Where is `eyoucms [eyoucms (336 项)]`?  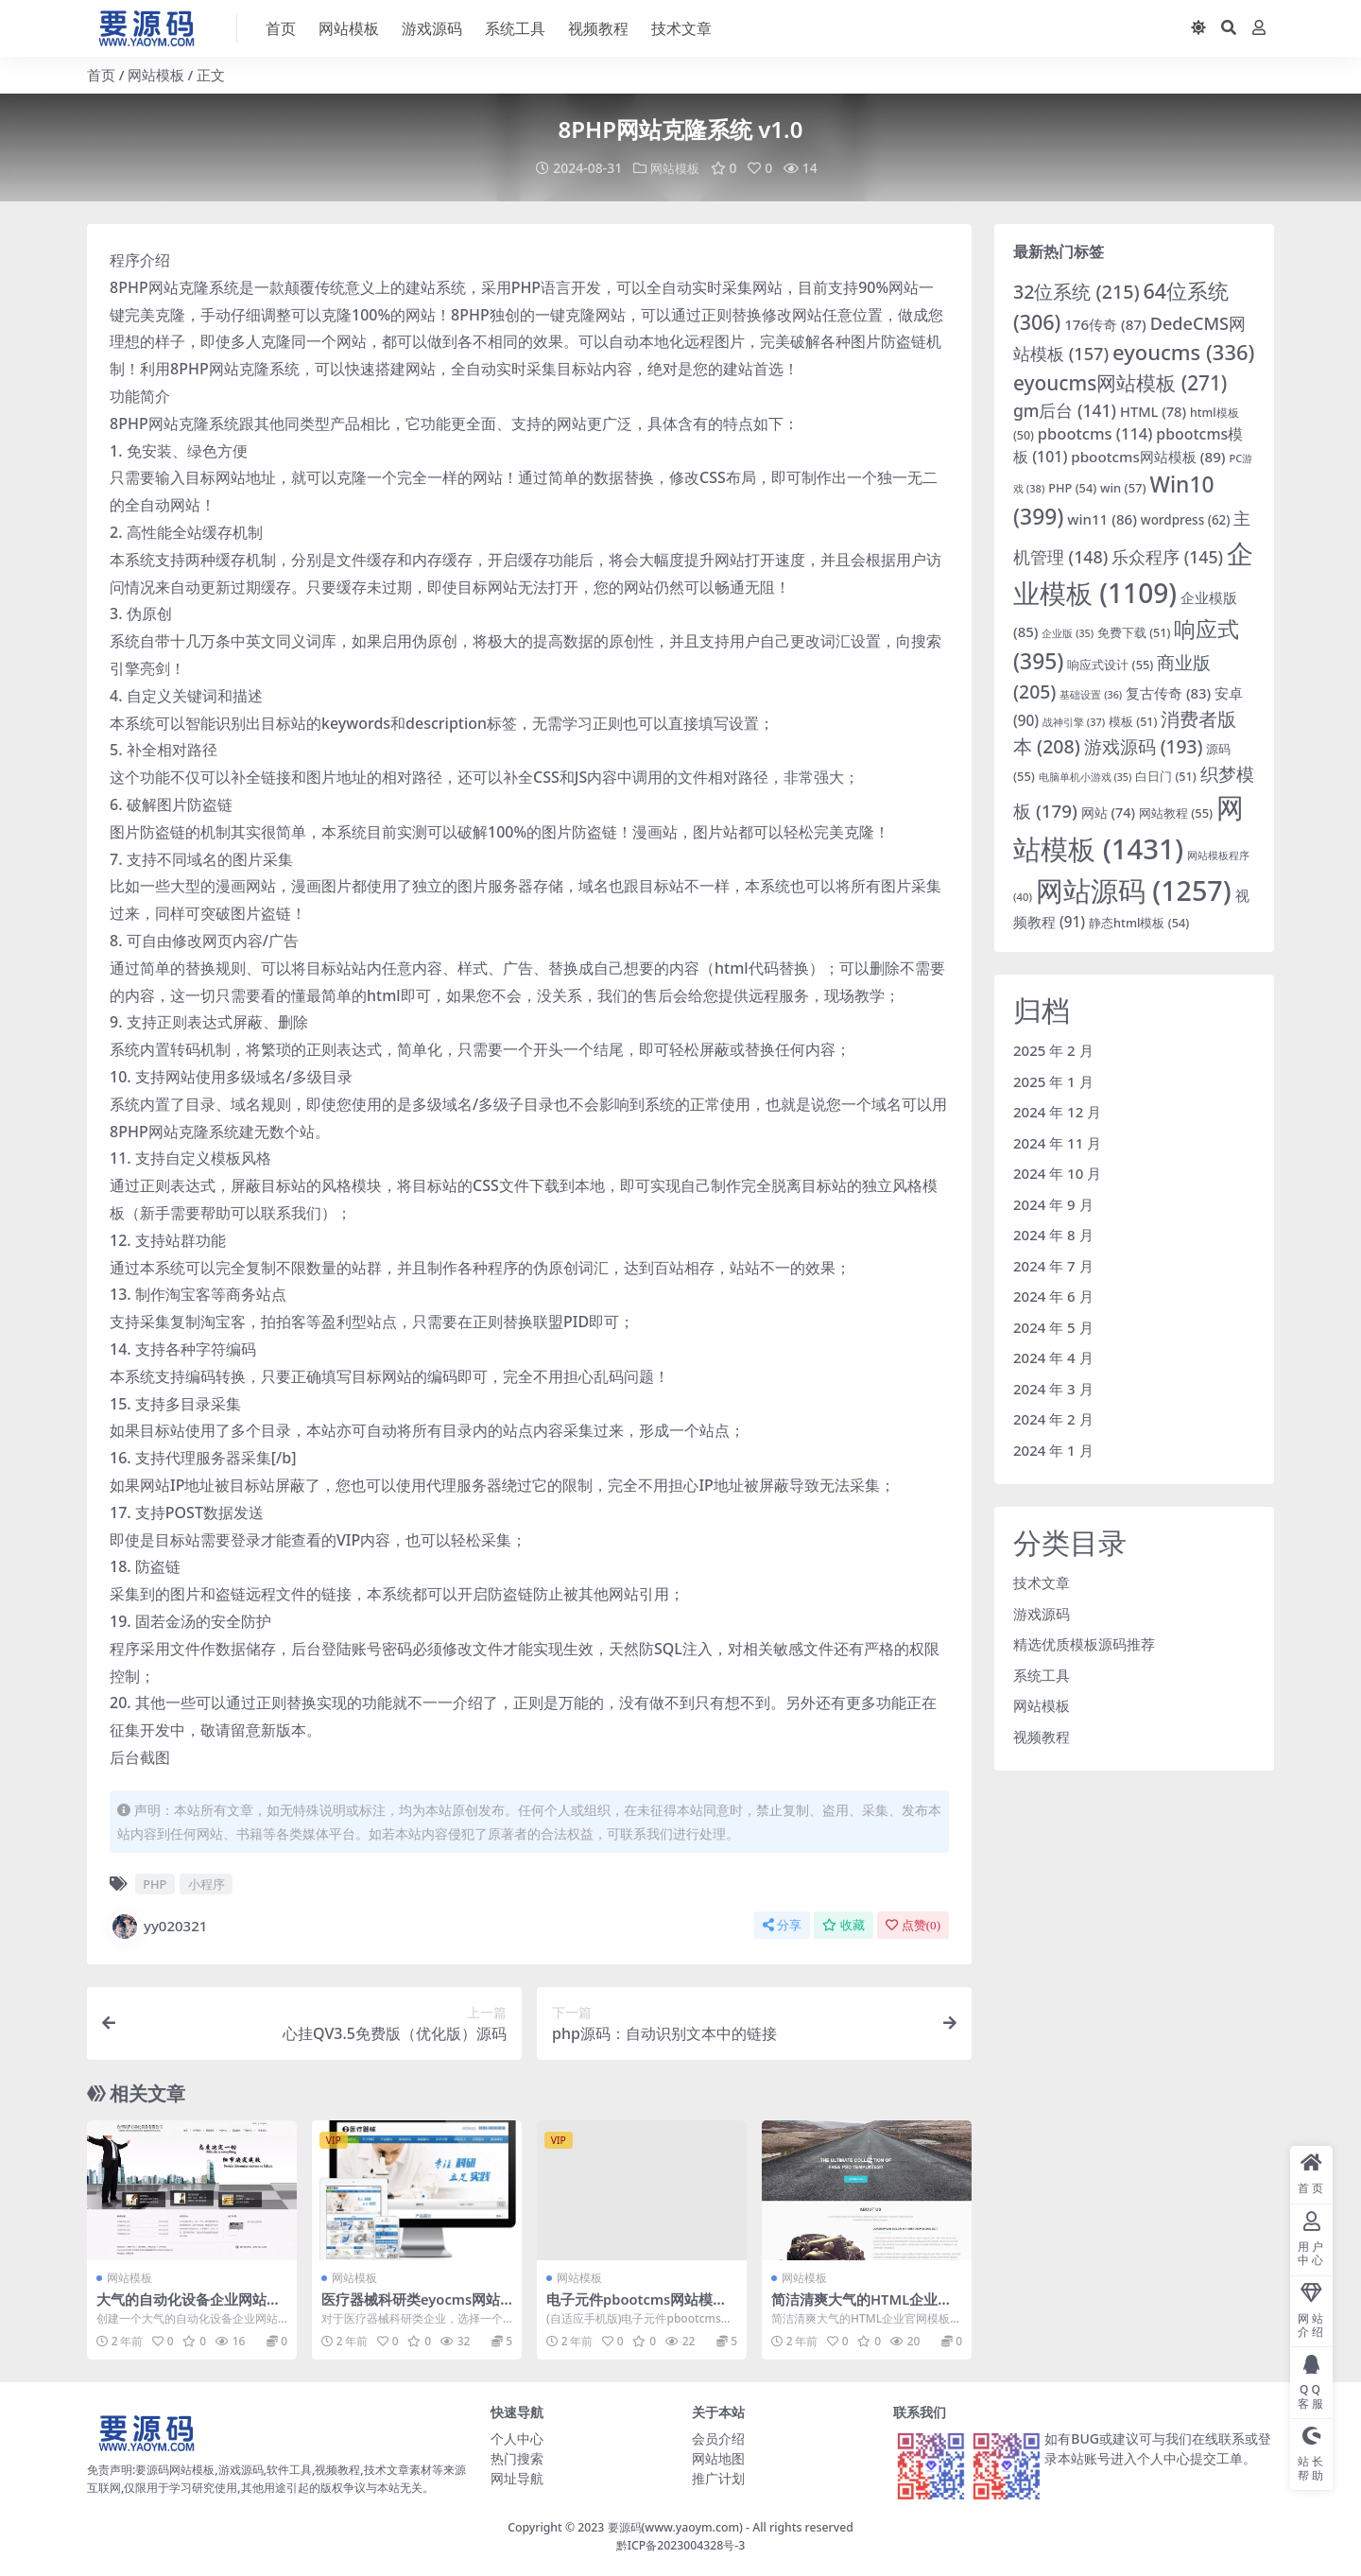
eyoucms [eyoucms (336 项)] is located at coordinates (1183, 351).